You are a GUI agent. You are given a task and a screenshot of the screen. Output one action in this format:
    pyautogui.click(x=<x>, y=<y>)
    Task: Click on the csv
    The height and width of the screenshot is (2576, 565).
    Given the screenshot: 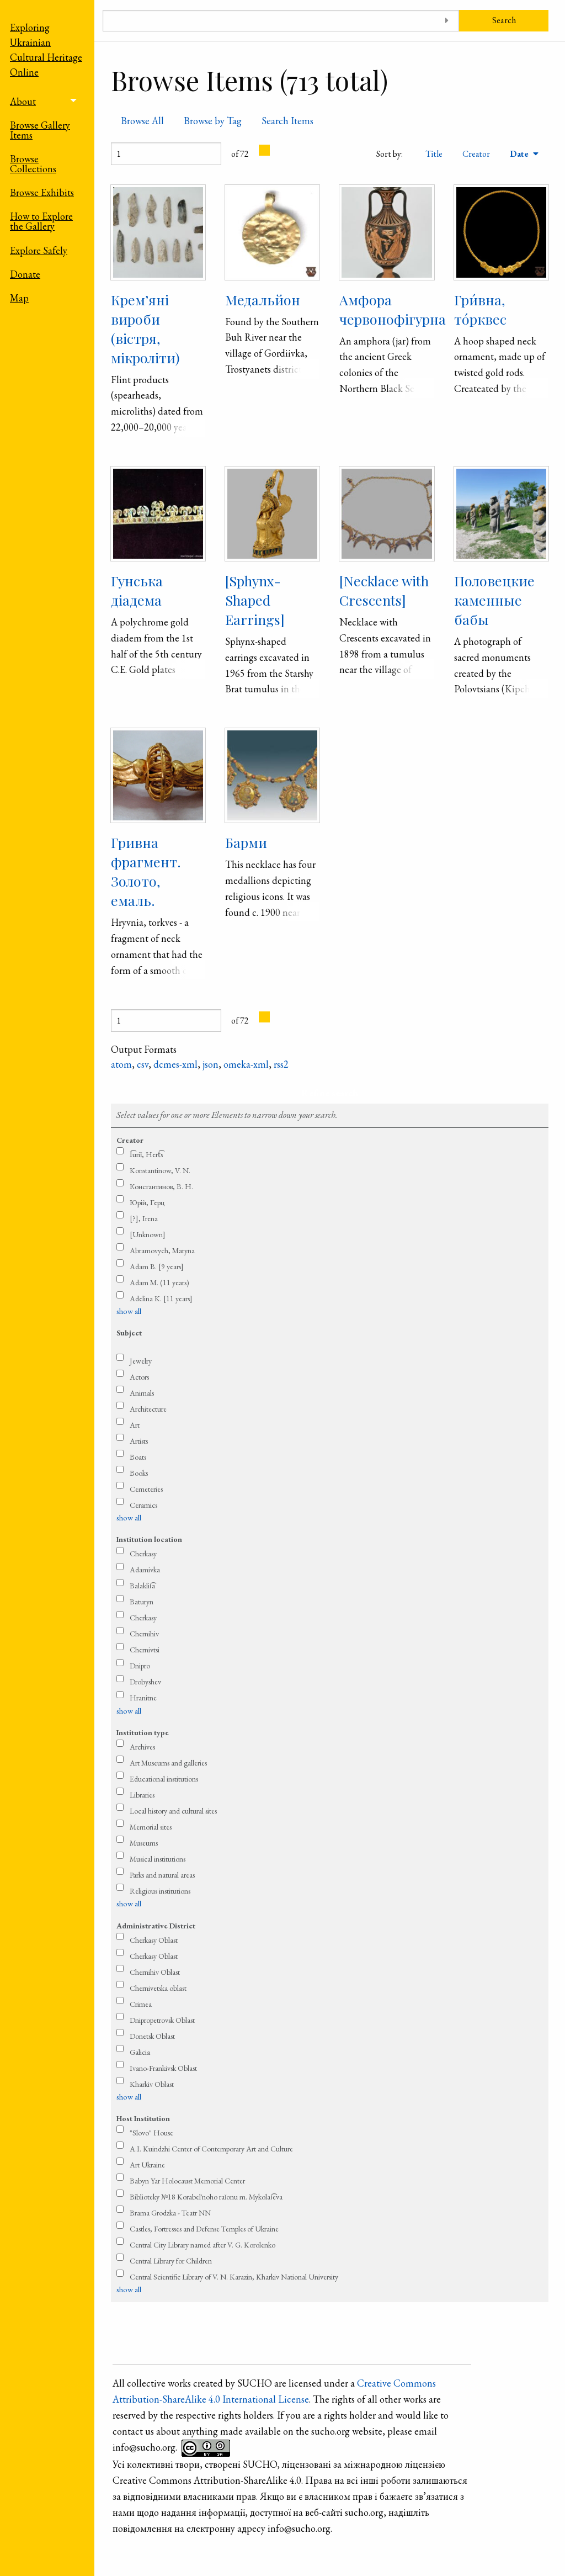 What is the action you would take?
    pyautogui.click(x=142, y=1064)
    